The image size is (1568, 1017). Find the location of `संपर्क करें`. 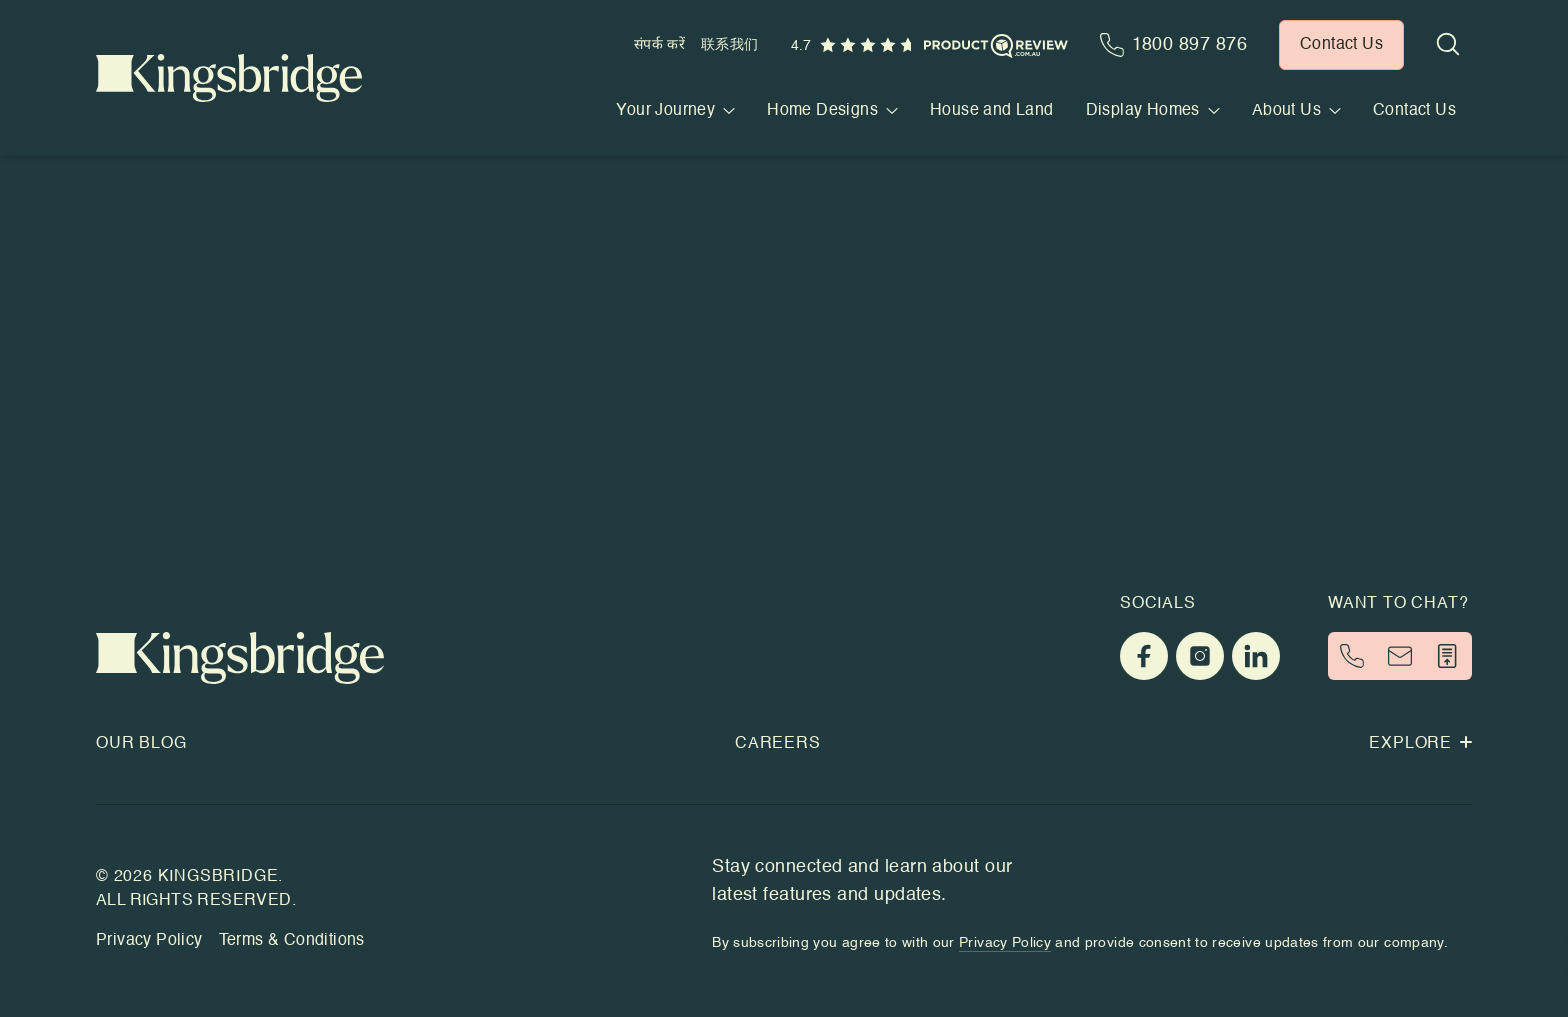

संपर्क करें is located at coordinates (659, 45).